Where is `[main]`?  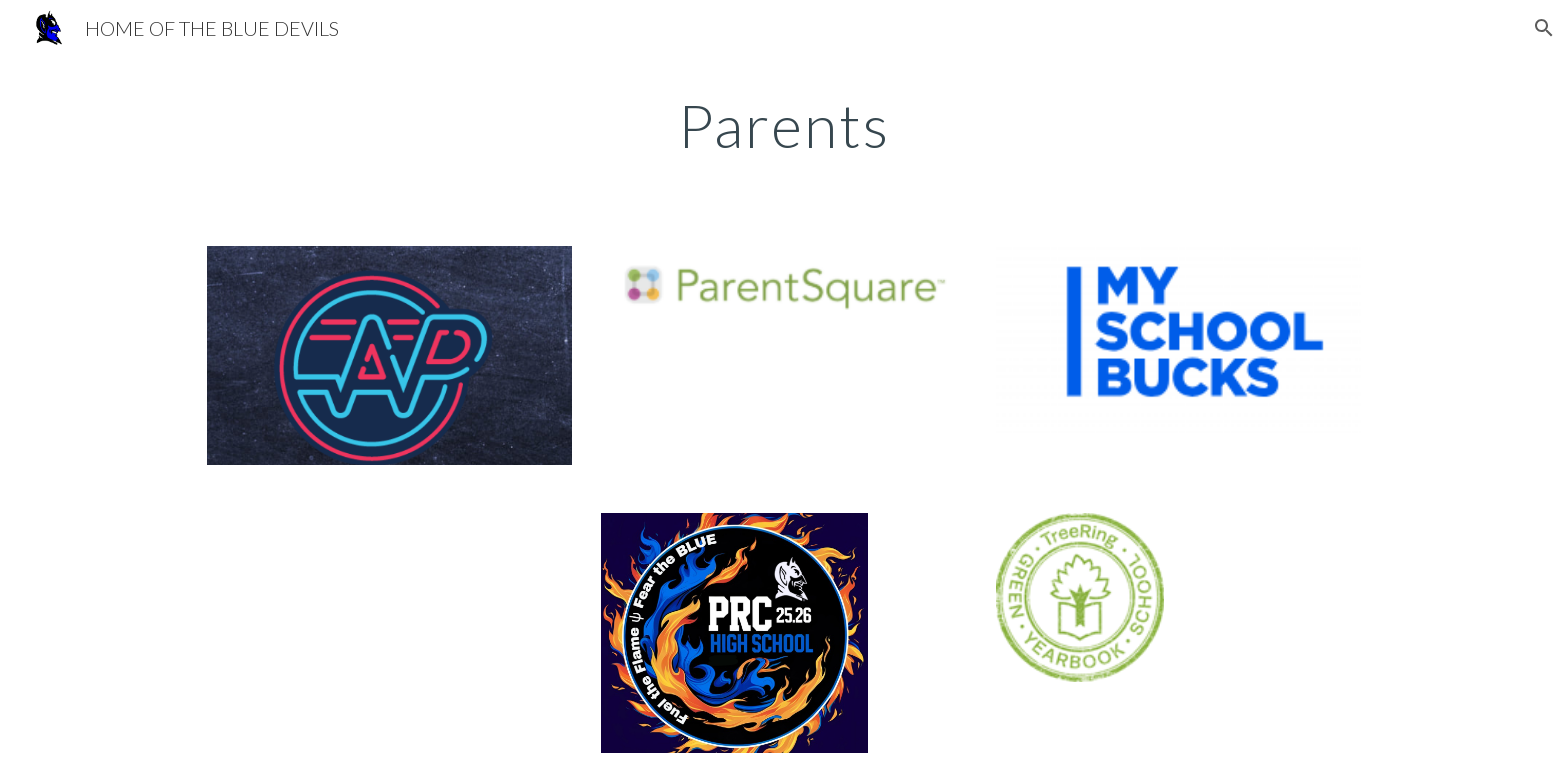
[main] is located at coordinates (784, 125).